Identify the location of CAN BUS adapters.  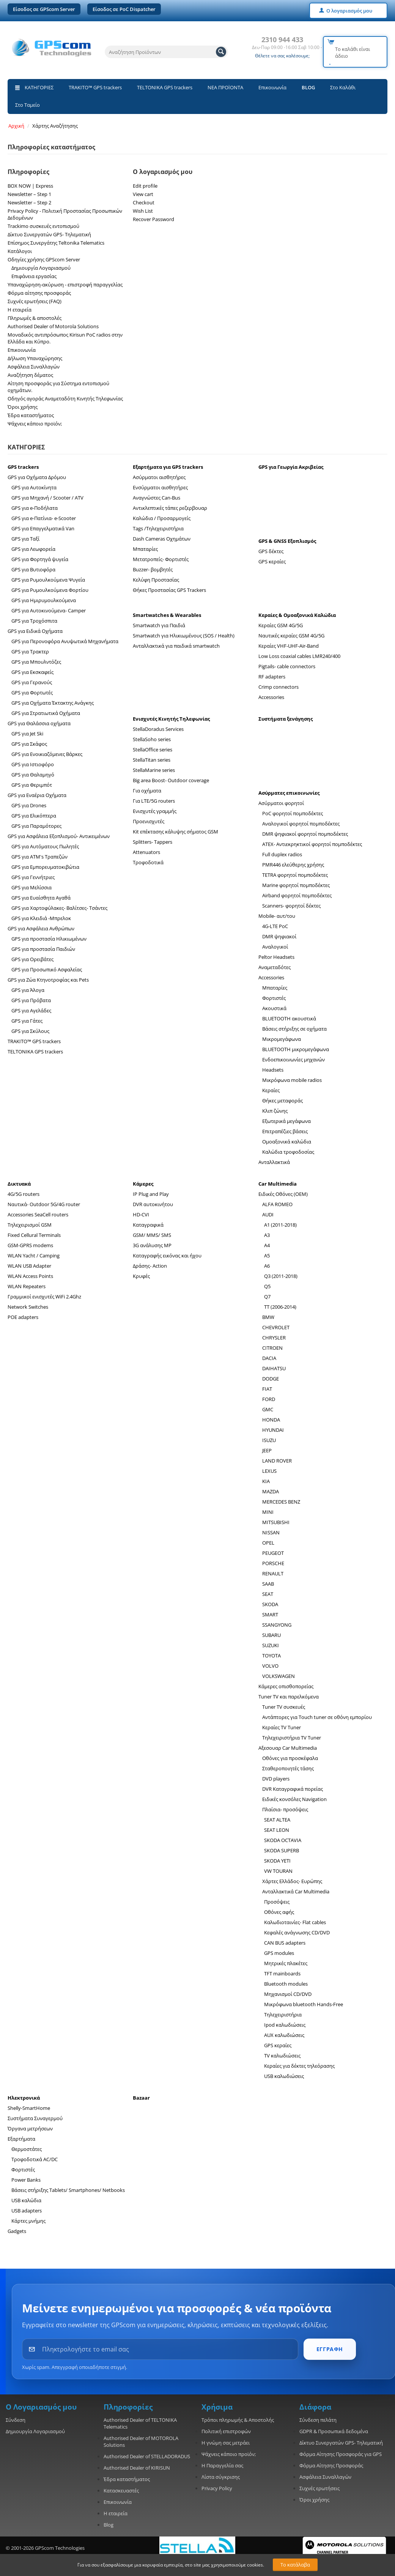
(284, 1942).